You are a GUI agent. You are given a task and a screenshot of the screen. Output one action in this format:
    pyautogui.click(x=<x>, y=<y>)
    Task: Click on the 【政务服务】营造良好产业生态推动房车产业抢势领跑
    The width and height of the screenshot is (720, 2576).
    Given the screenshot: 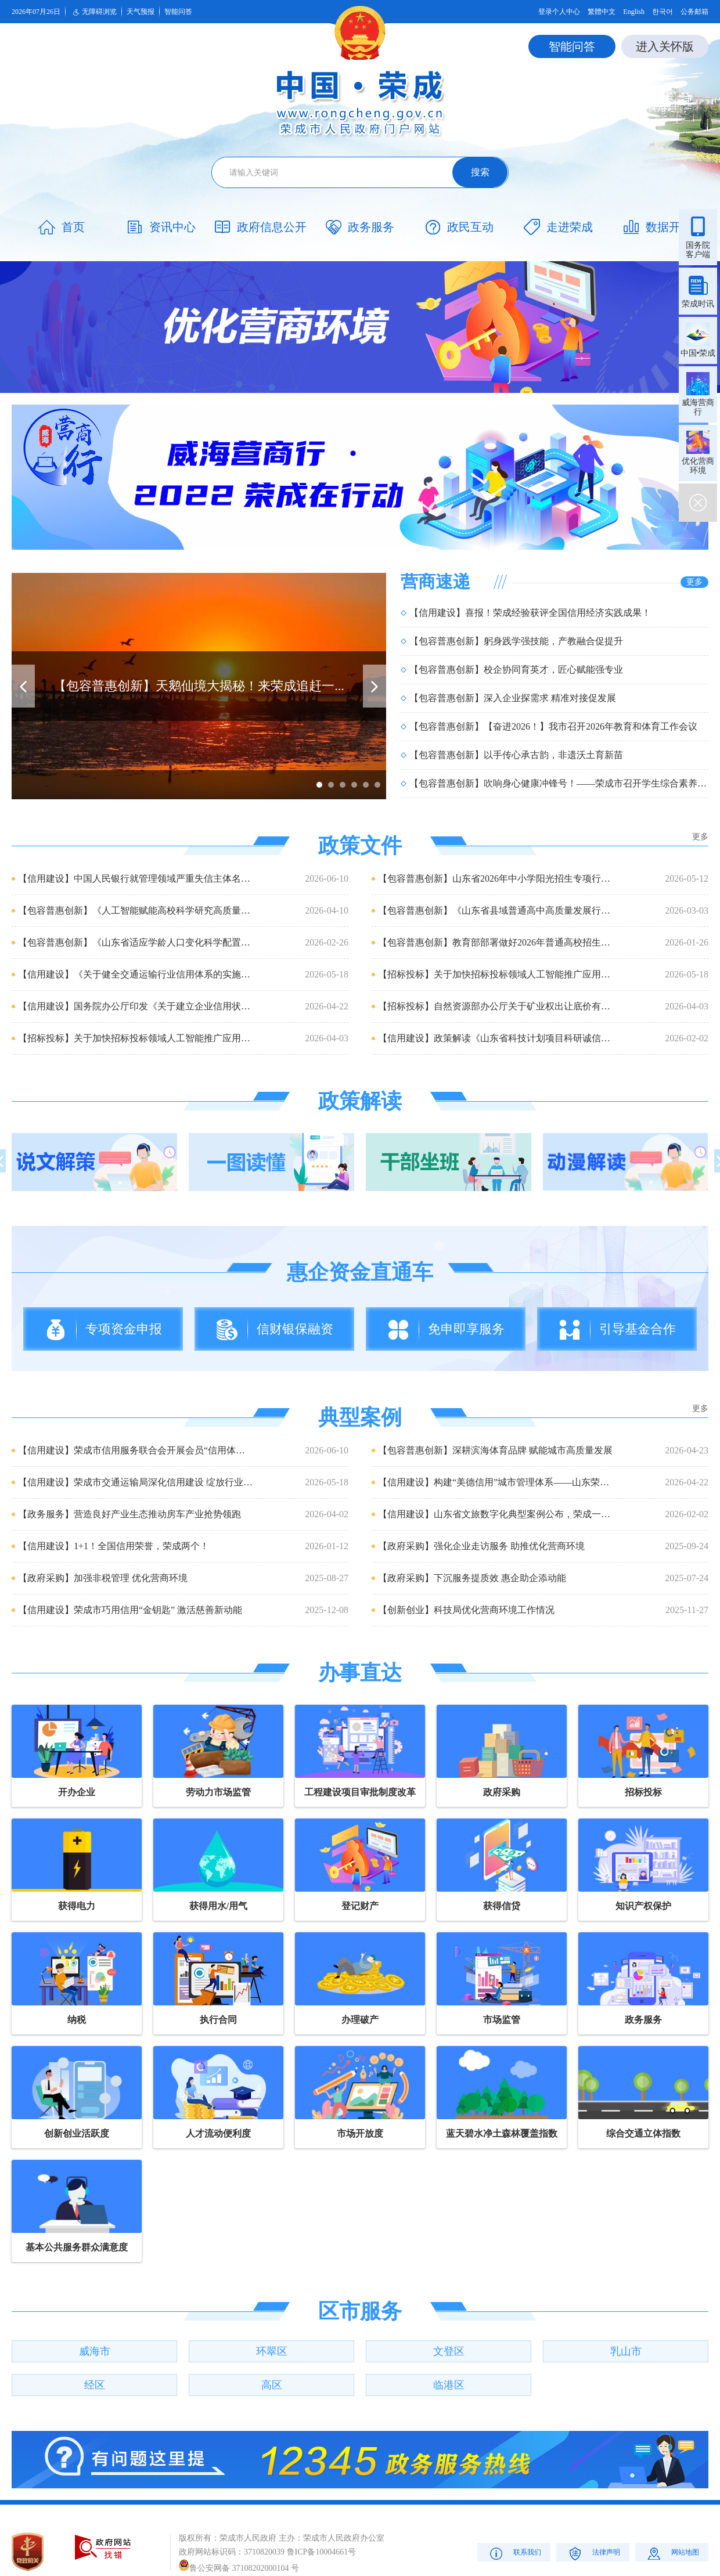 What is the action you would take?
    pyautogui.click(x=129, y=1514)
    